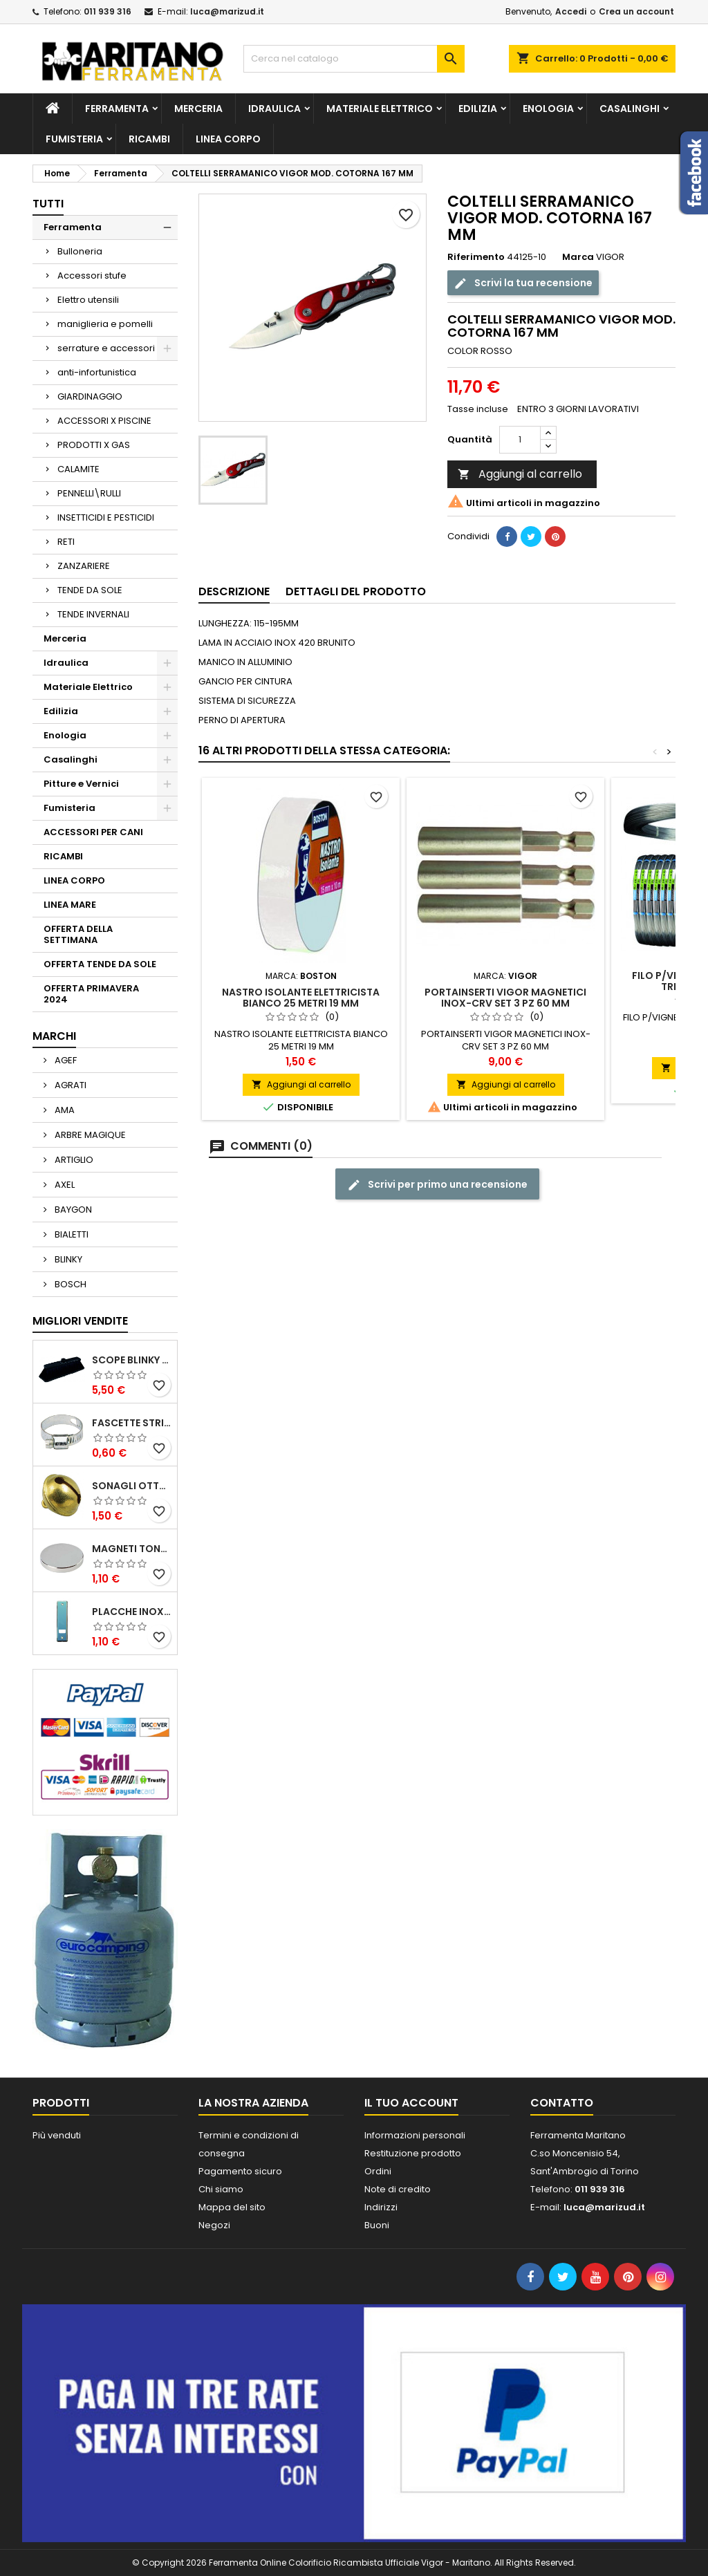  I want to click on NASTRO ISOLANTE ELETTRICISTA BIANCO 25 METRI 19 MM, so click(301, 997).